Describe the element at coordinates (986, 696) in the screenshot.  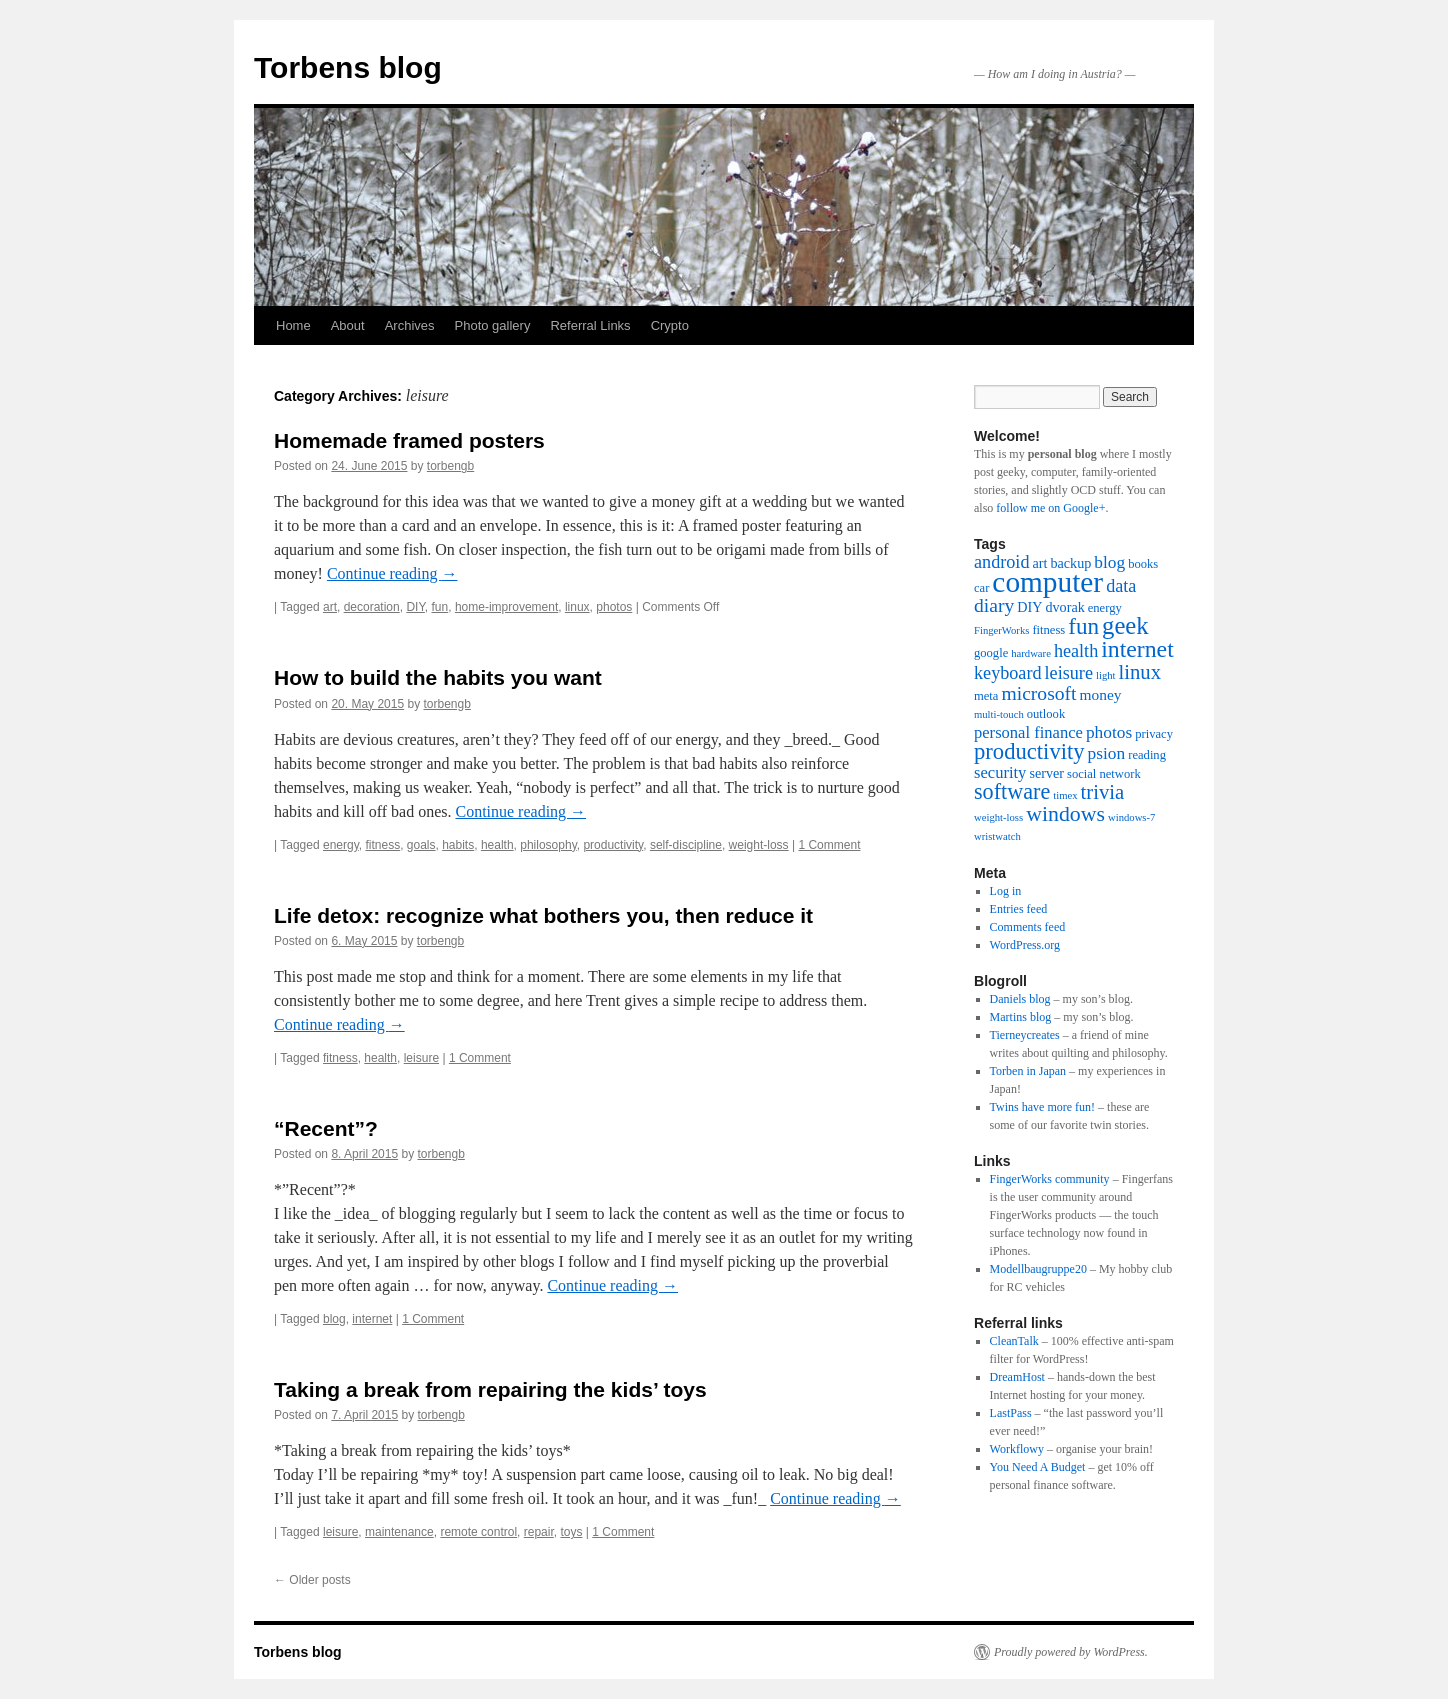
I see `meta [meta (3 items)]` at that location.